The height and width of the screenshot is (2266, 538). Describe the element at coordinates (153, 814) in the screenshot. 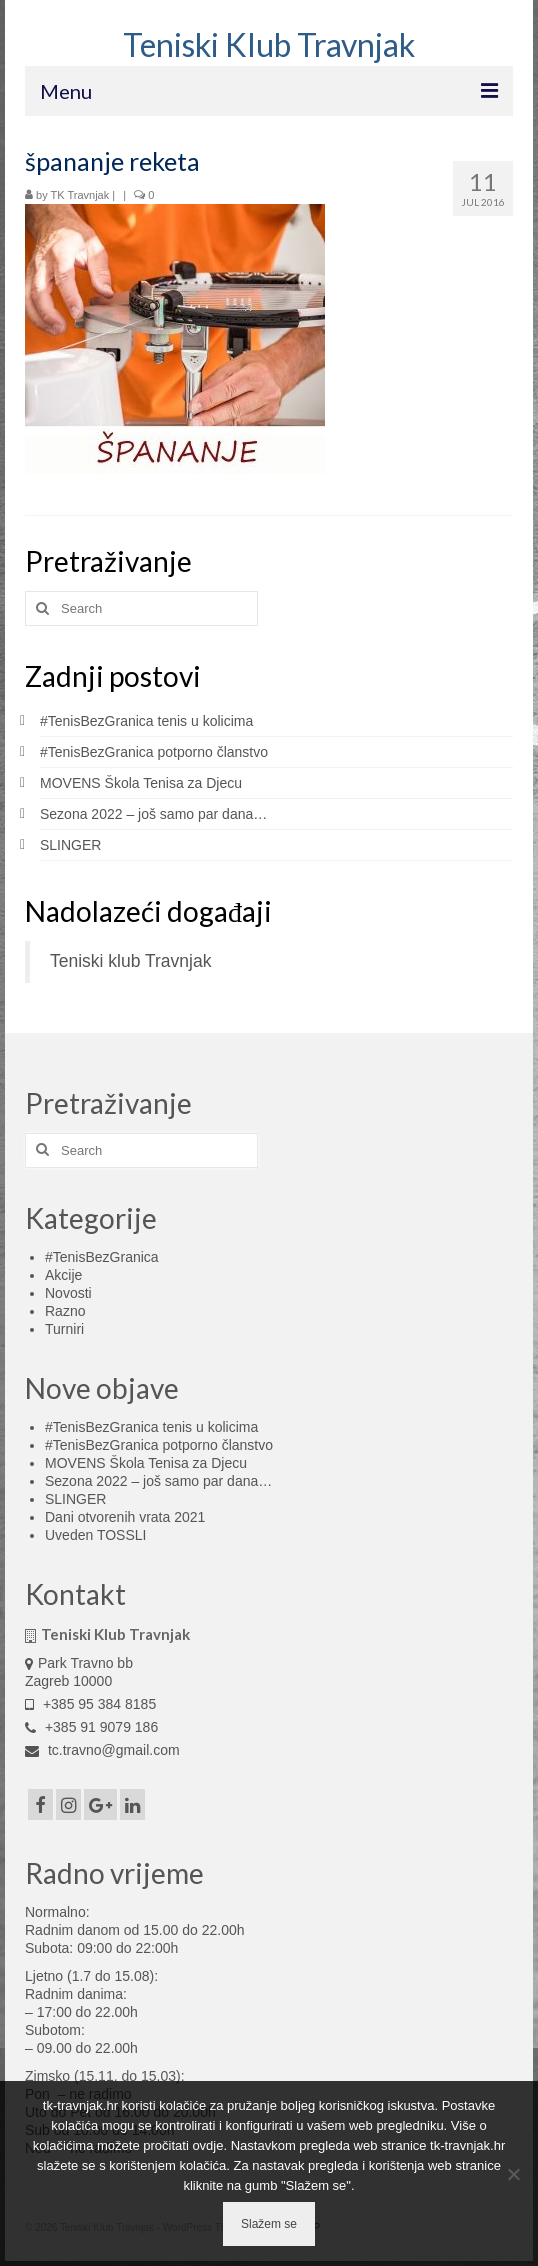

I see `Sezona 2022 – još samo par dana…` at that location.